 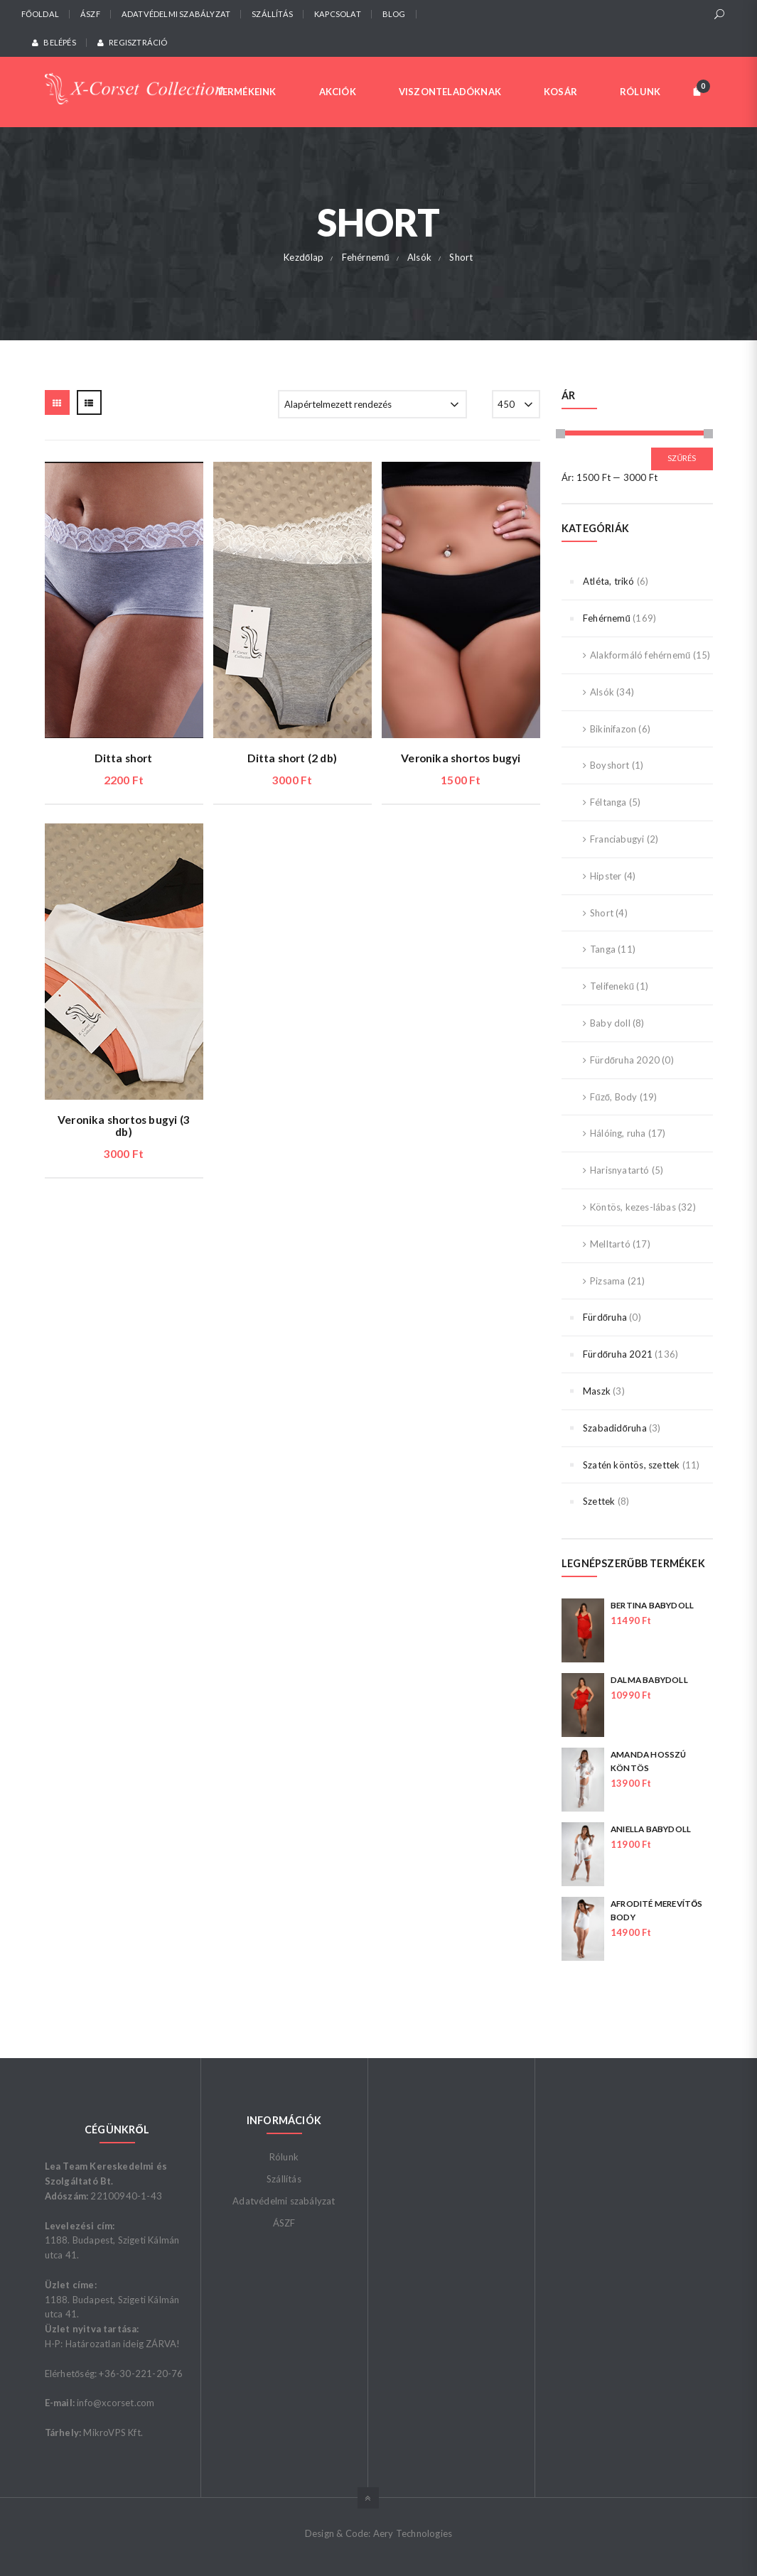 I want to click on Harisnyatartó, so click(x=620, y=1170).